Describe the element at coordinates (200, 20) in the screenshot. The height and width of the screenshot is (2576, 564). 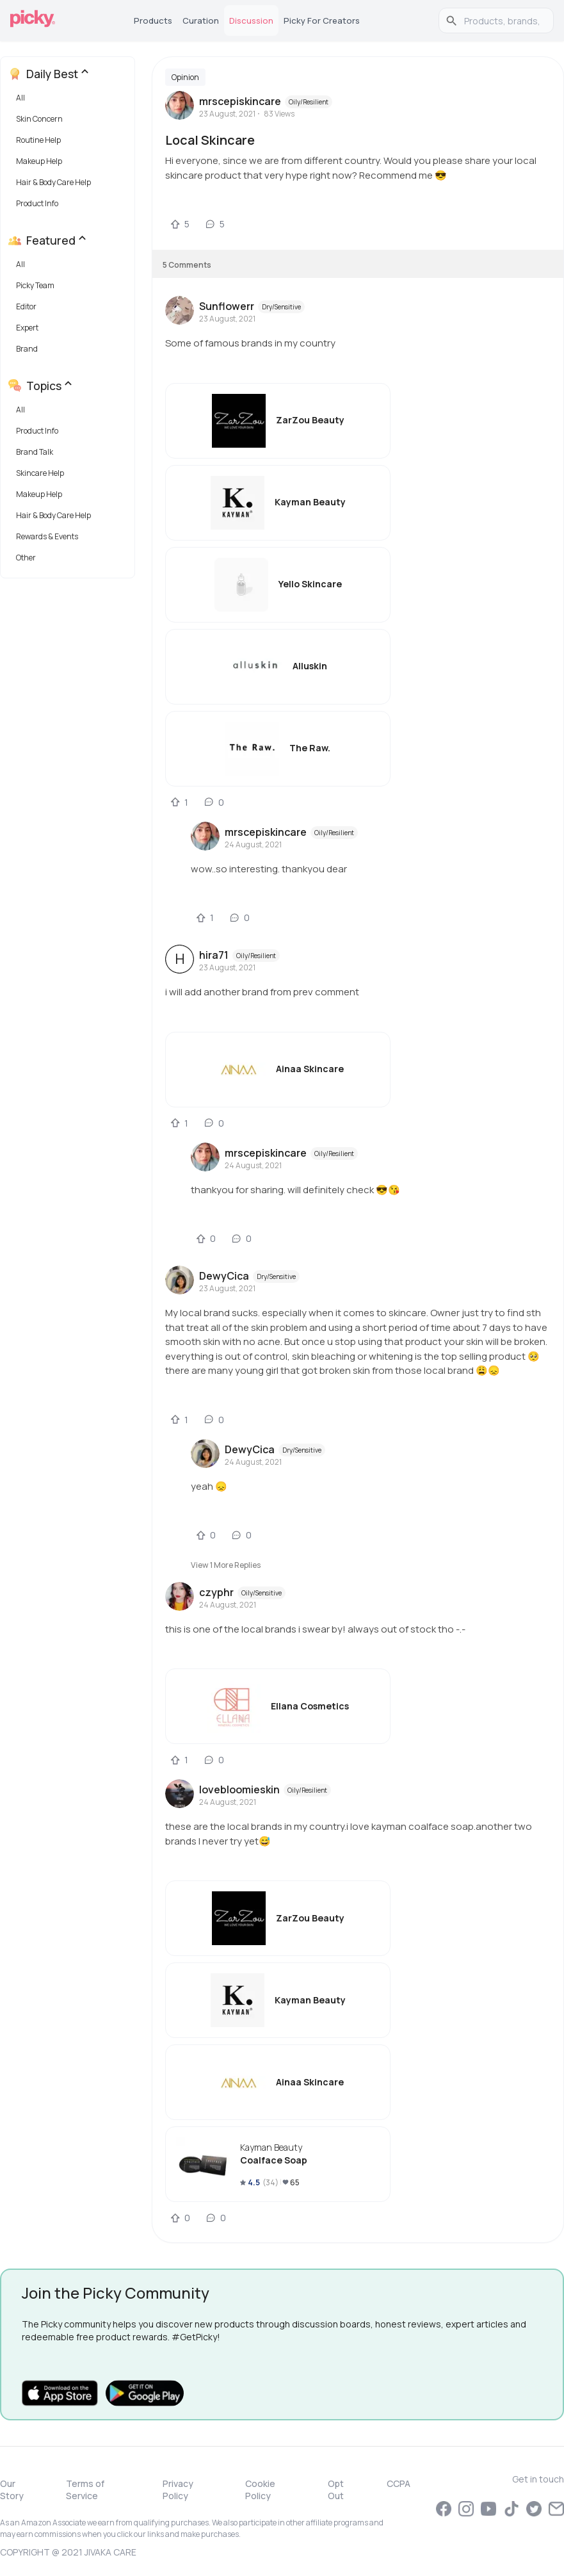
I see `Curation [tab]` at that location.